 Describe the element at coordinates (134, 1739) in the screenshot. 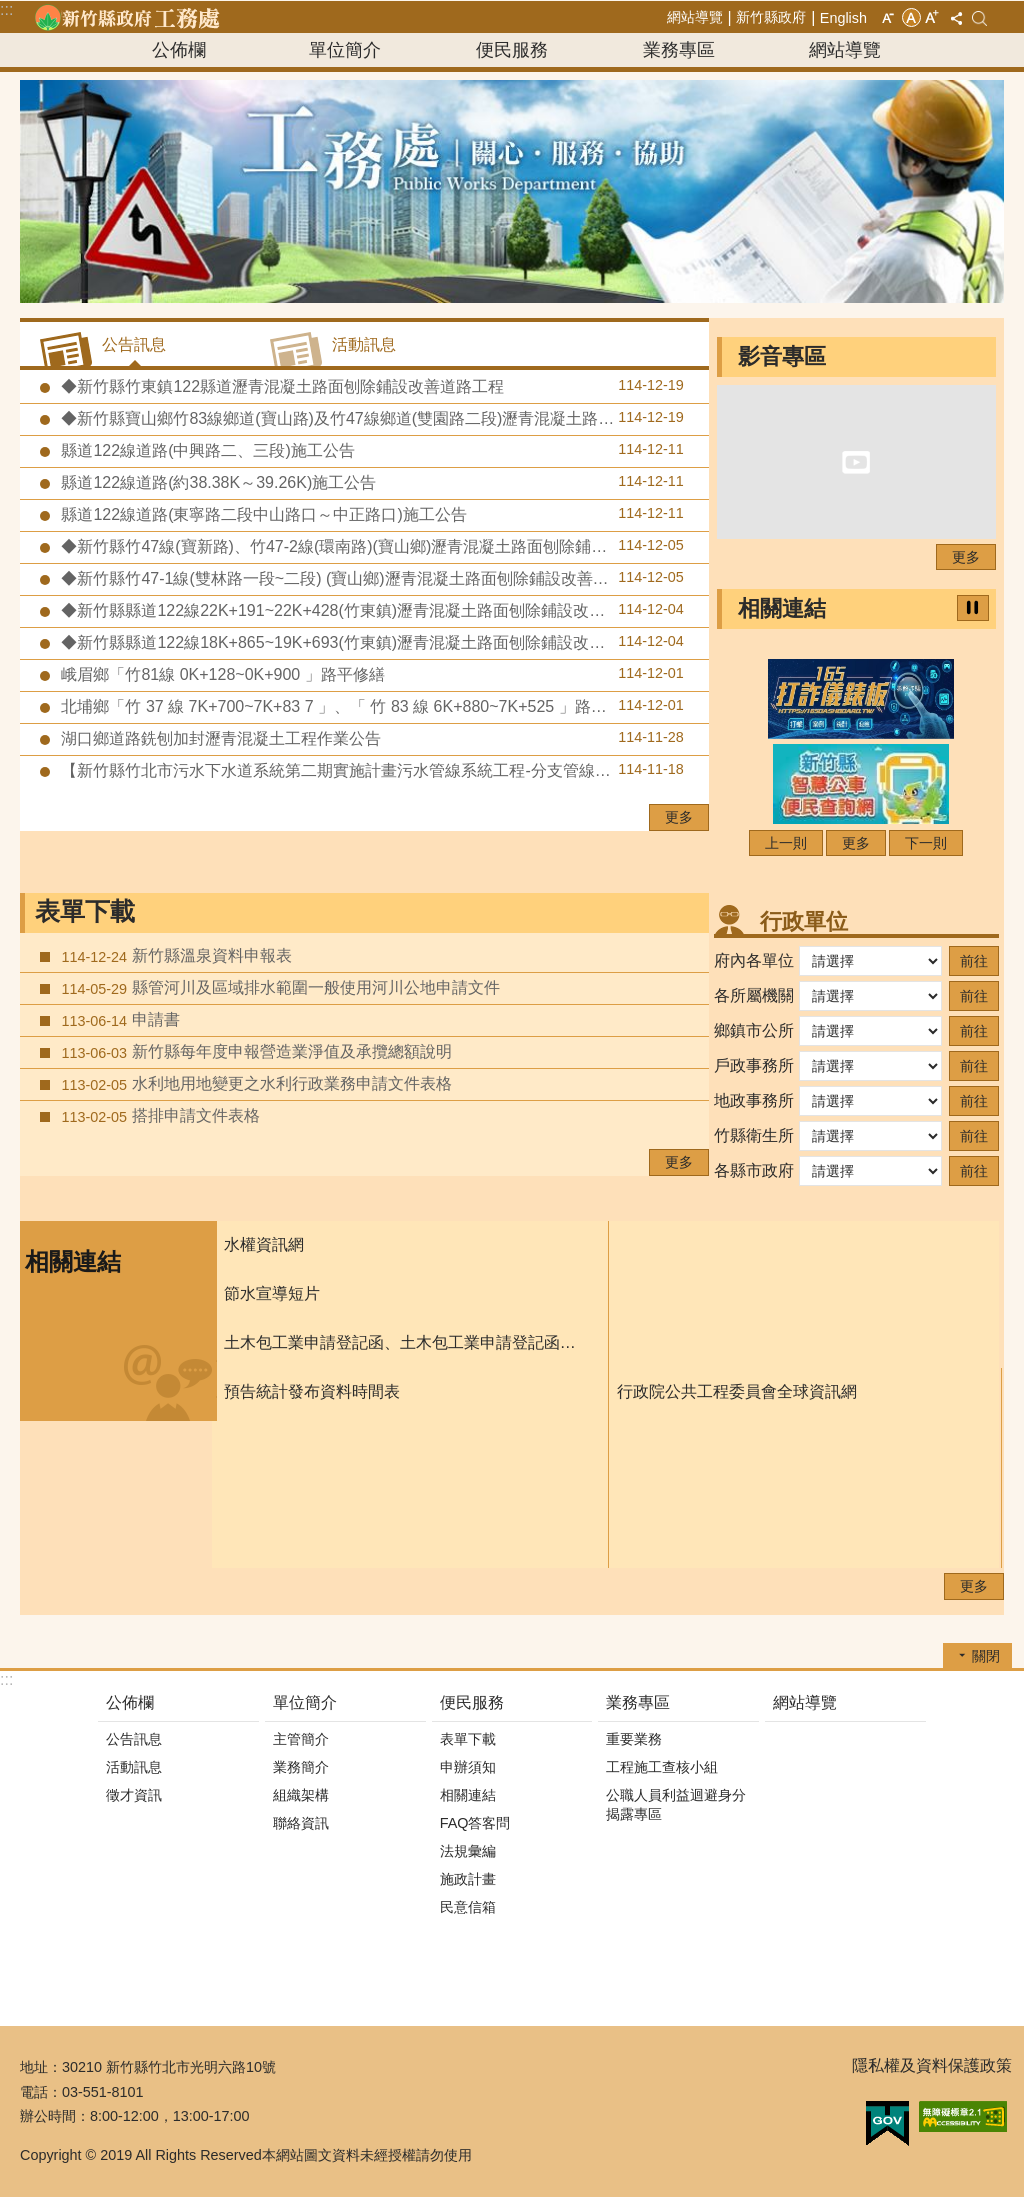

I see `公告訊息` at that location.